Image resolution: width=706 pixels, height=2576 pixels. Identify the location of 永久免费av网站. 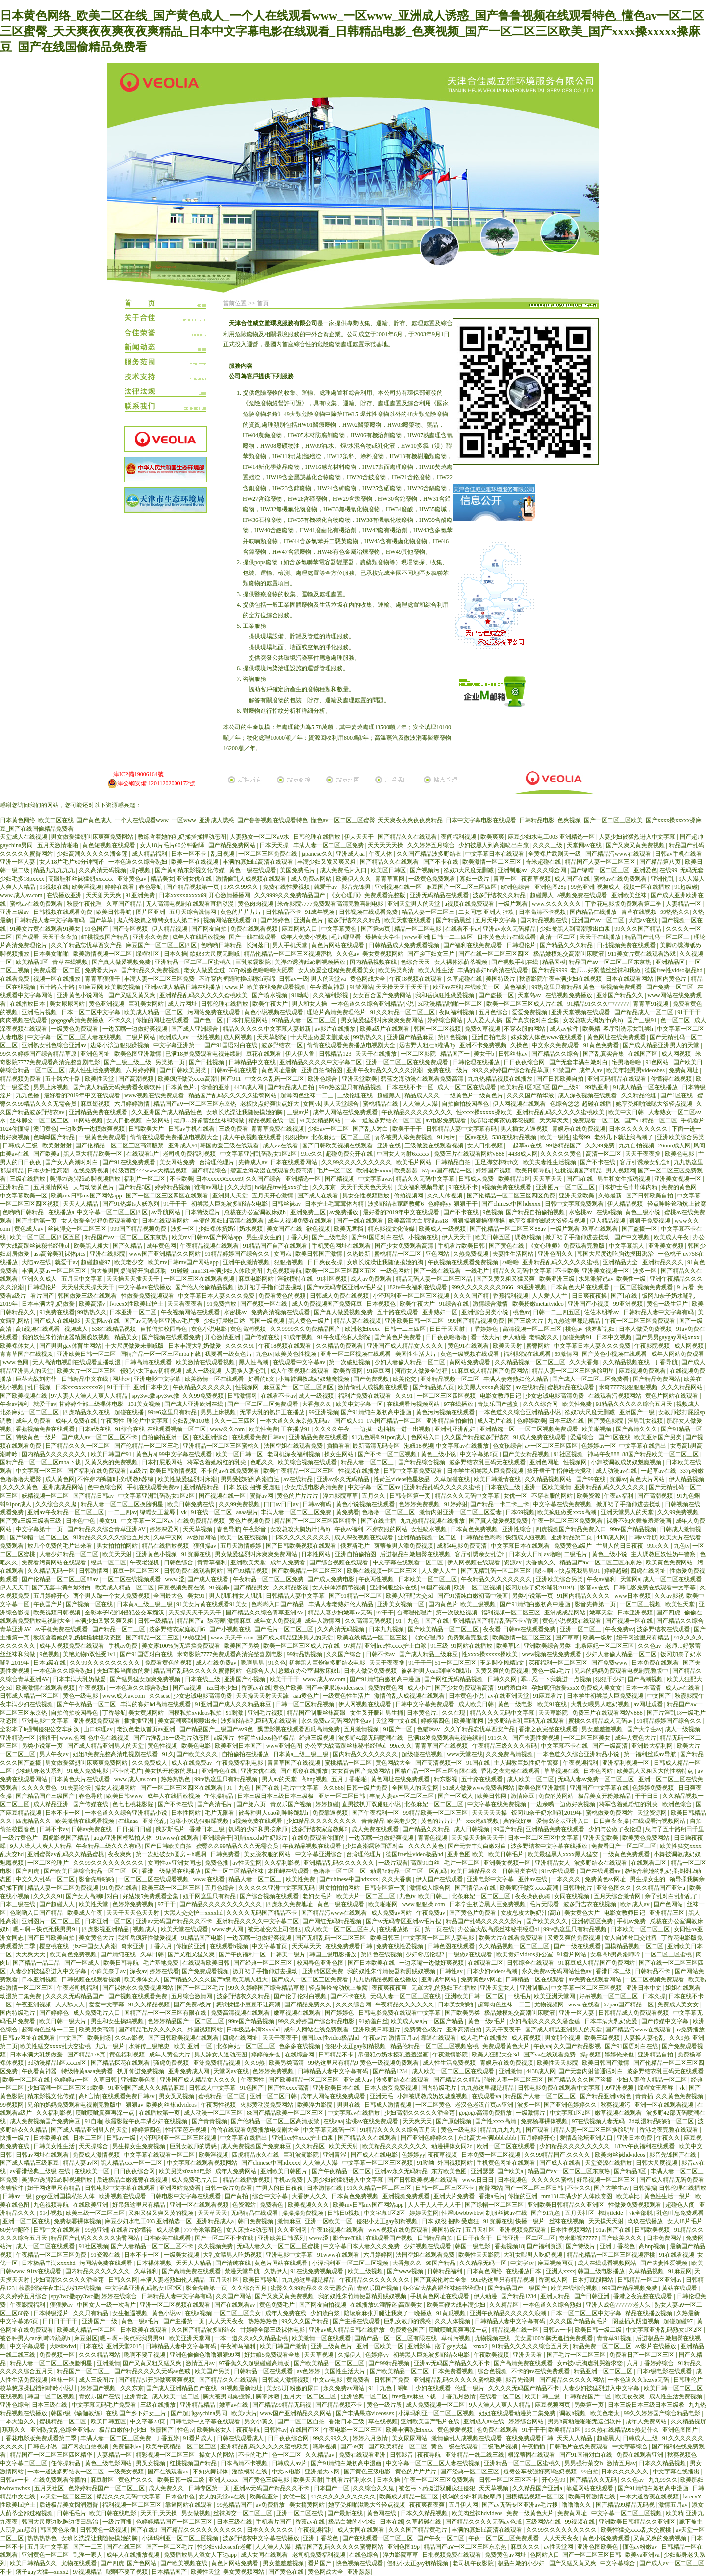
(344, 2388).